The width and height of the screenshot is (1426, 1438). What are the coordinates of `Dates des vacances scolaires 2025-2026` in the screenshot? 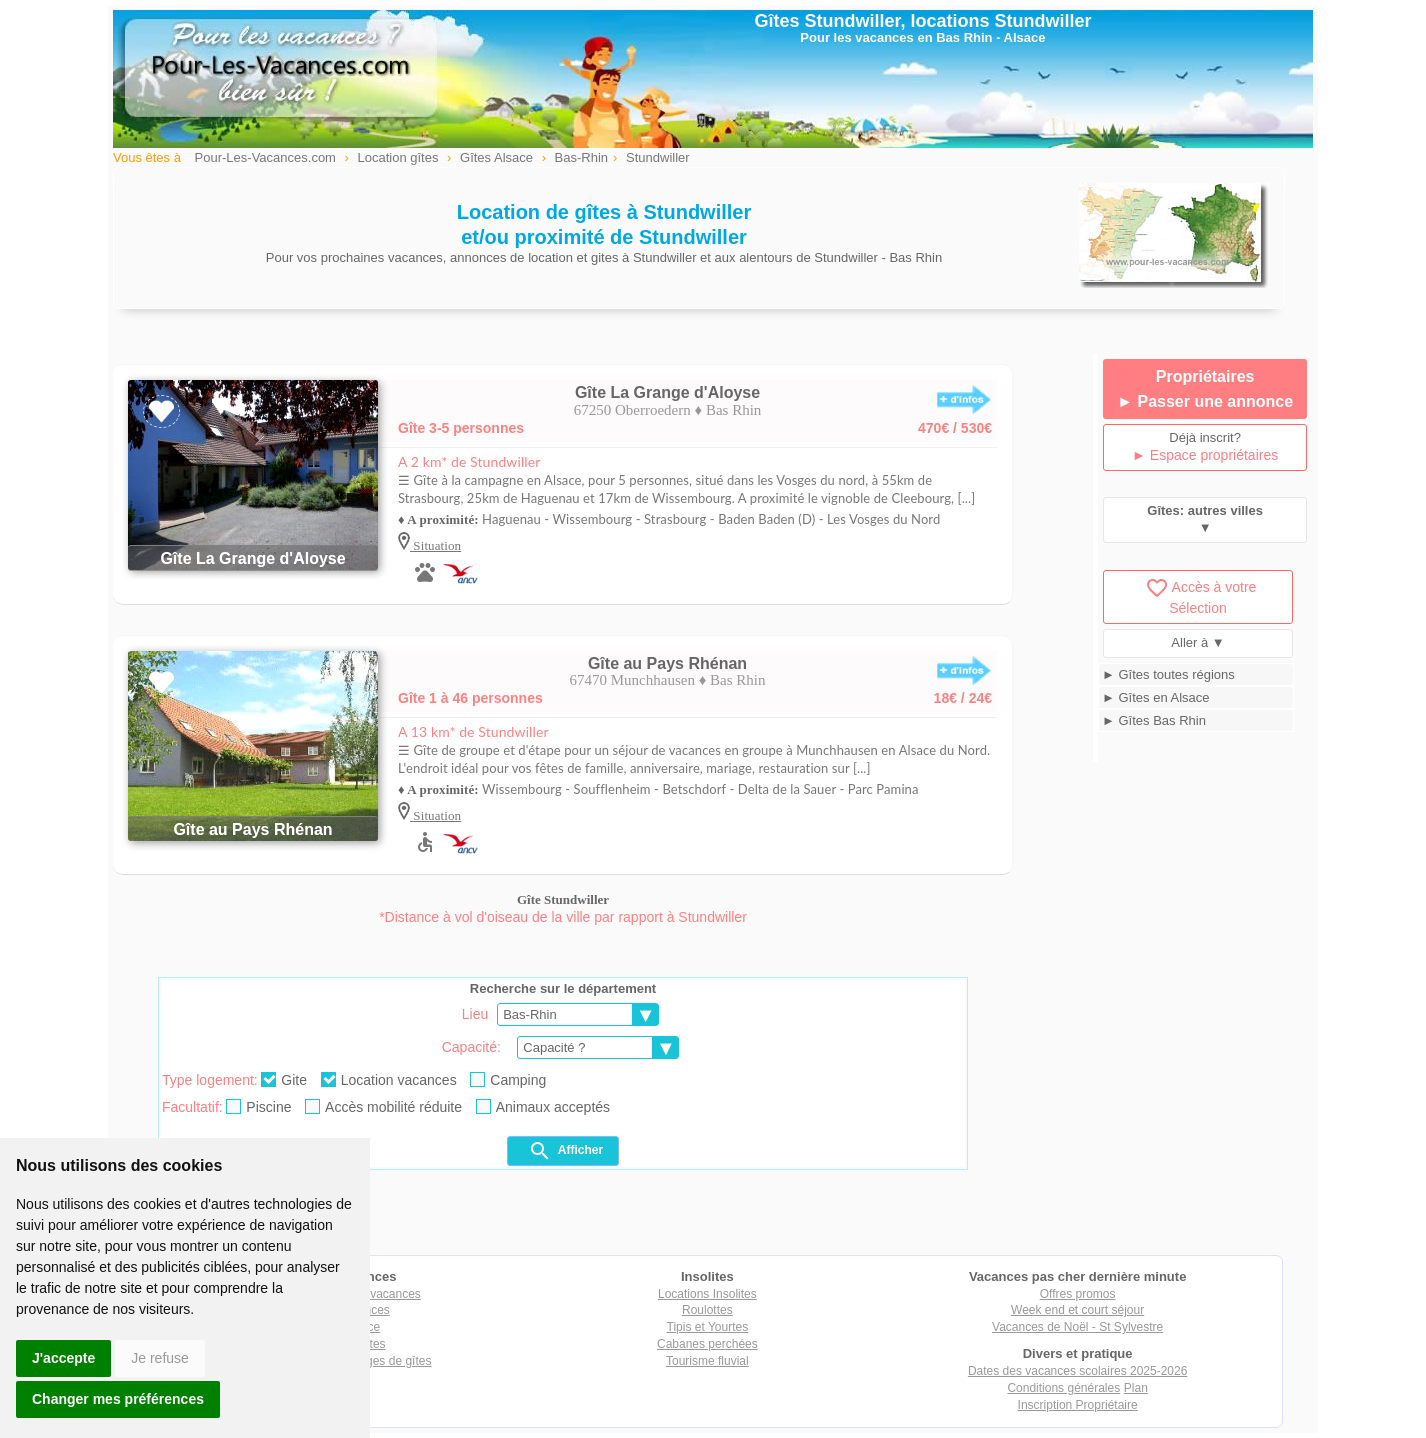 It's located at (1077, 1371).